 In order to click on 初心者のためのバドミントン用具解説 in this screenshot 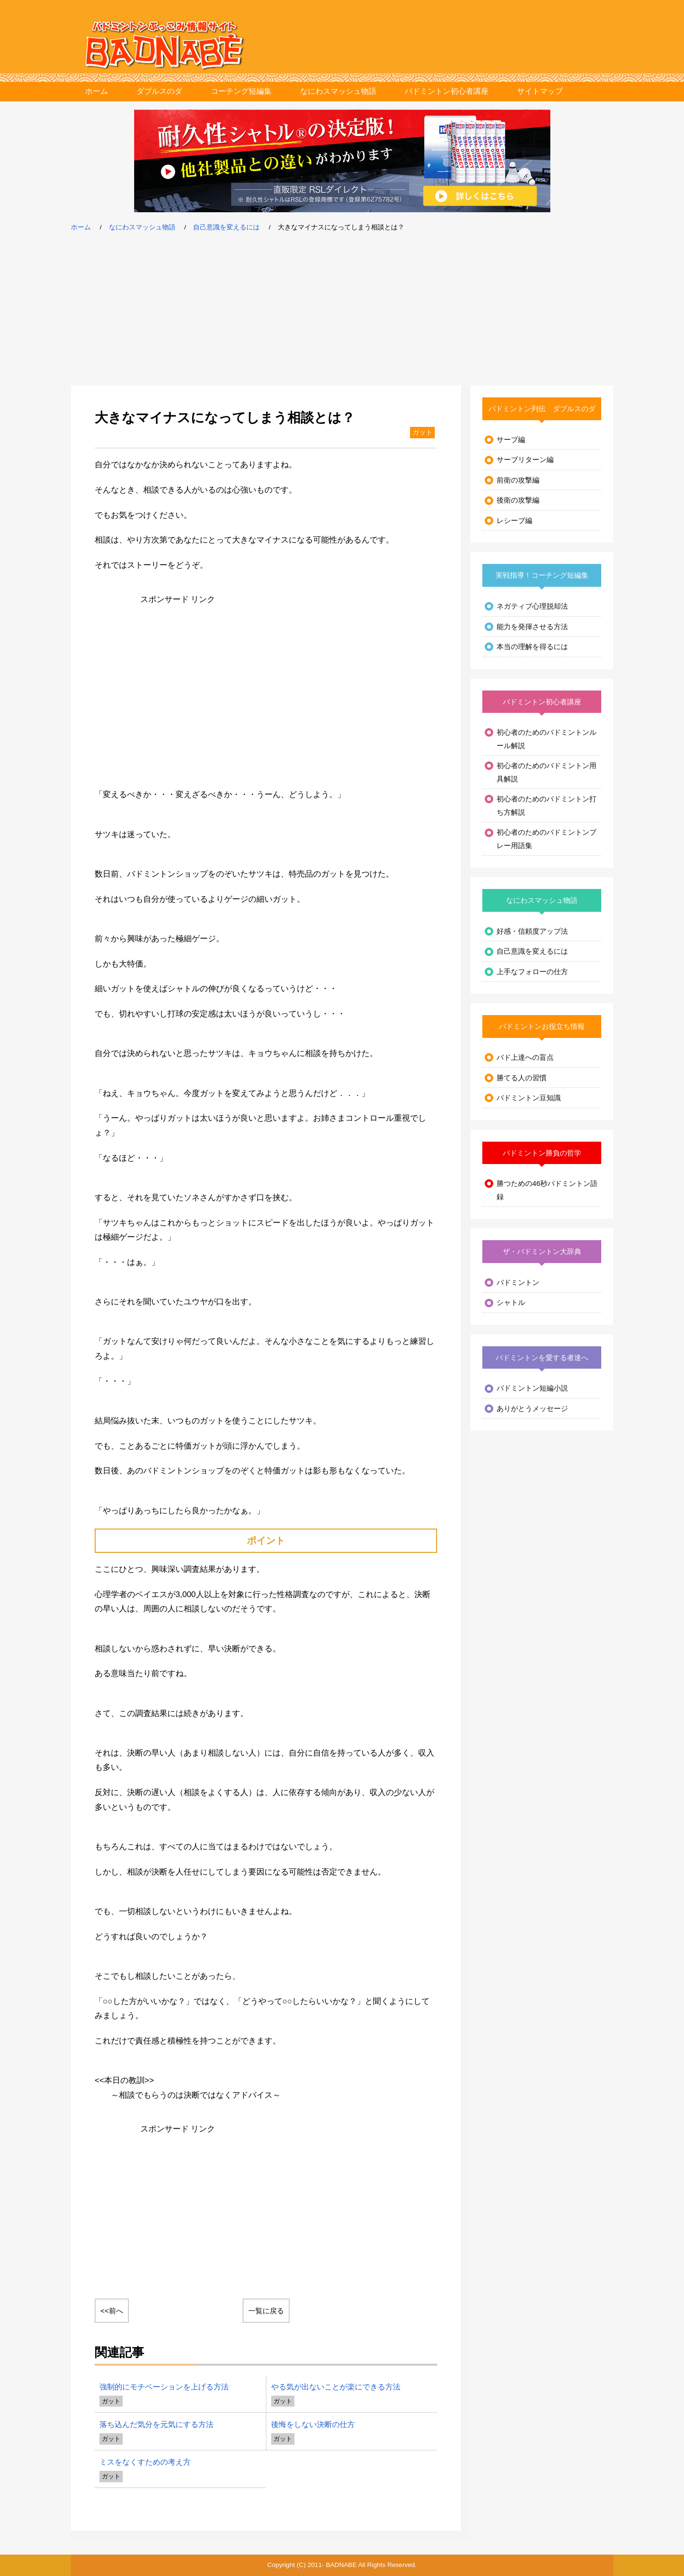, I will do `click(546, 772)`.